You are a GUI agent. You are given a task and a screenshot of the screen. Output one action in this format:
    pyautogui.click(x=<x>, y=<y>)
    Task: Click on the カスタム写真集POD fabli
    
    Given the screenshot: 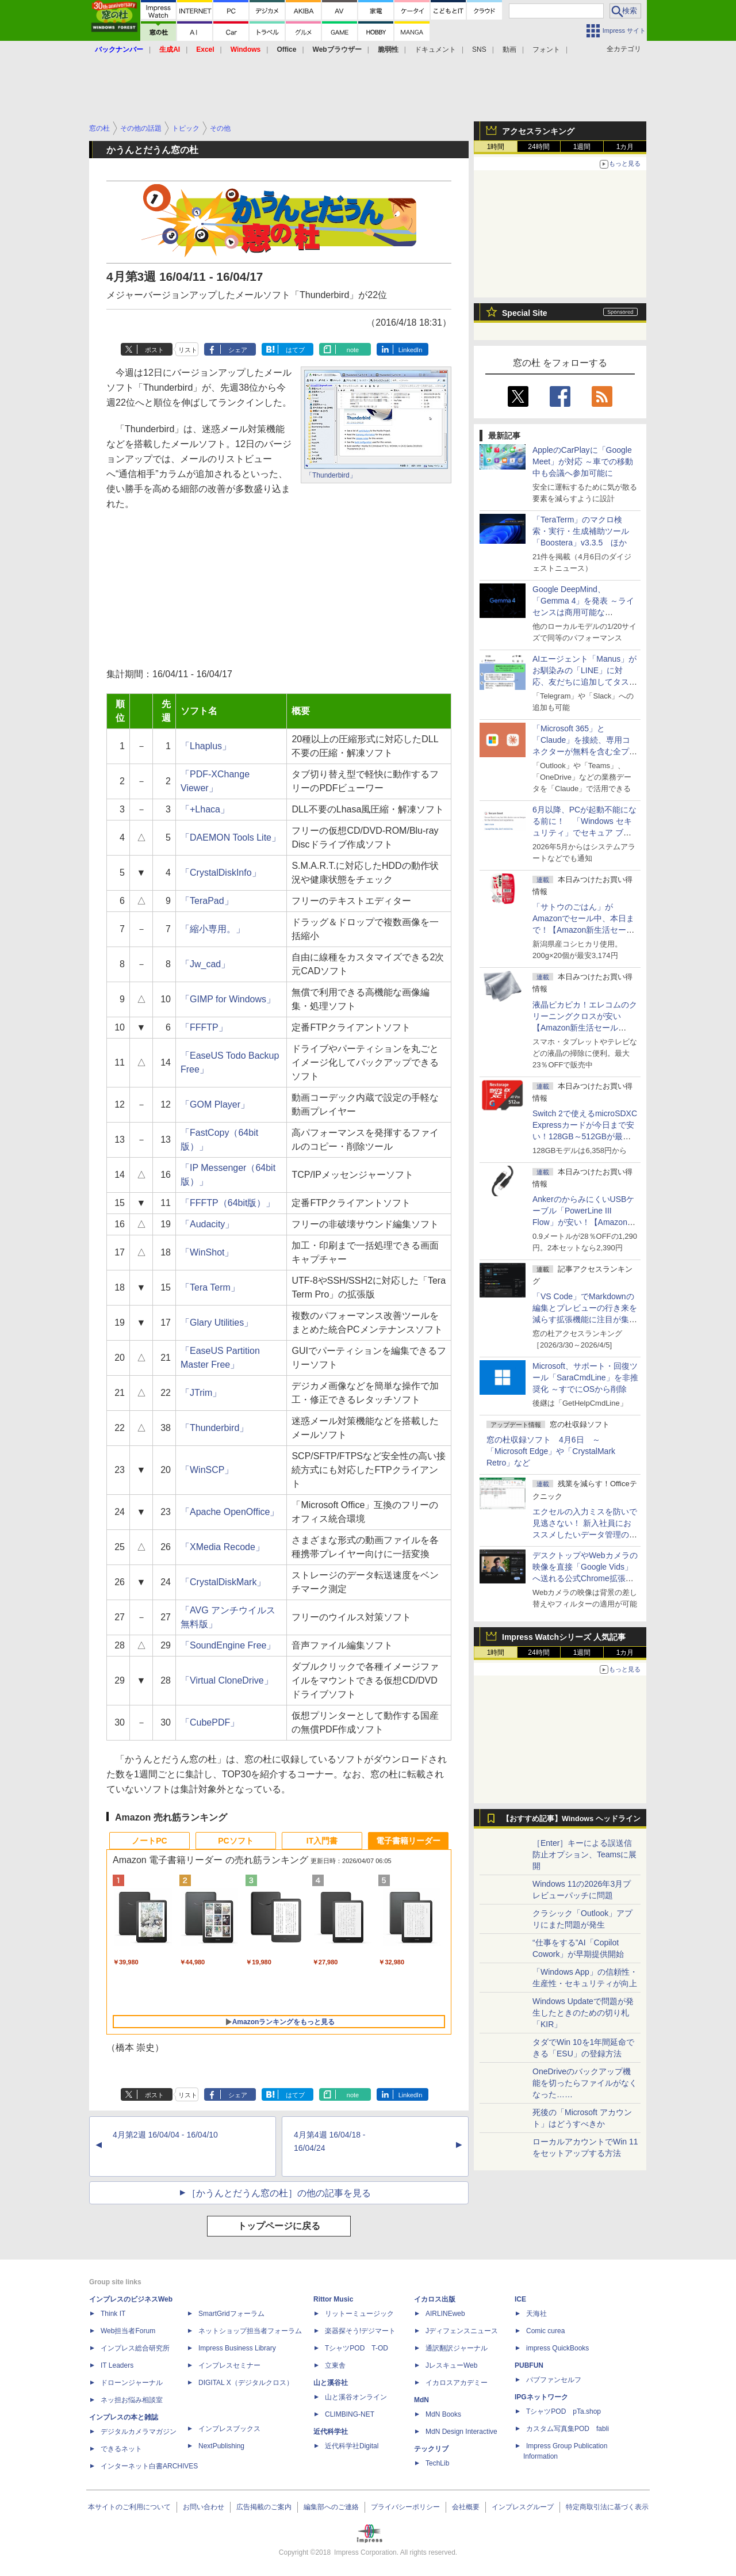 What is the action you would take?
    pyautogui.click(x=567, y=2429)
    